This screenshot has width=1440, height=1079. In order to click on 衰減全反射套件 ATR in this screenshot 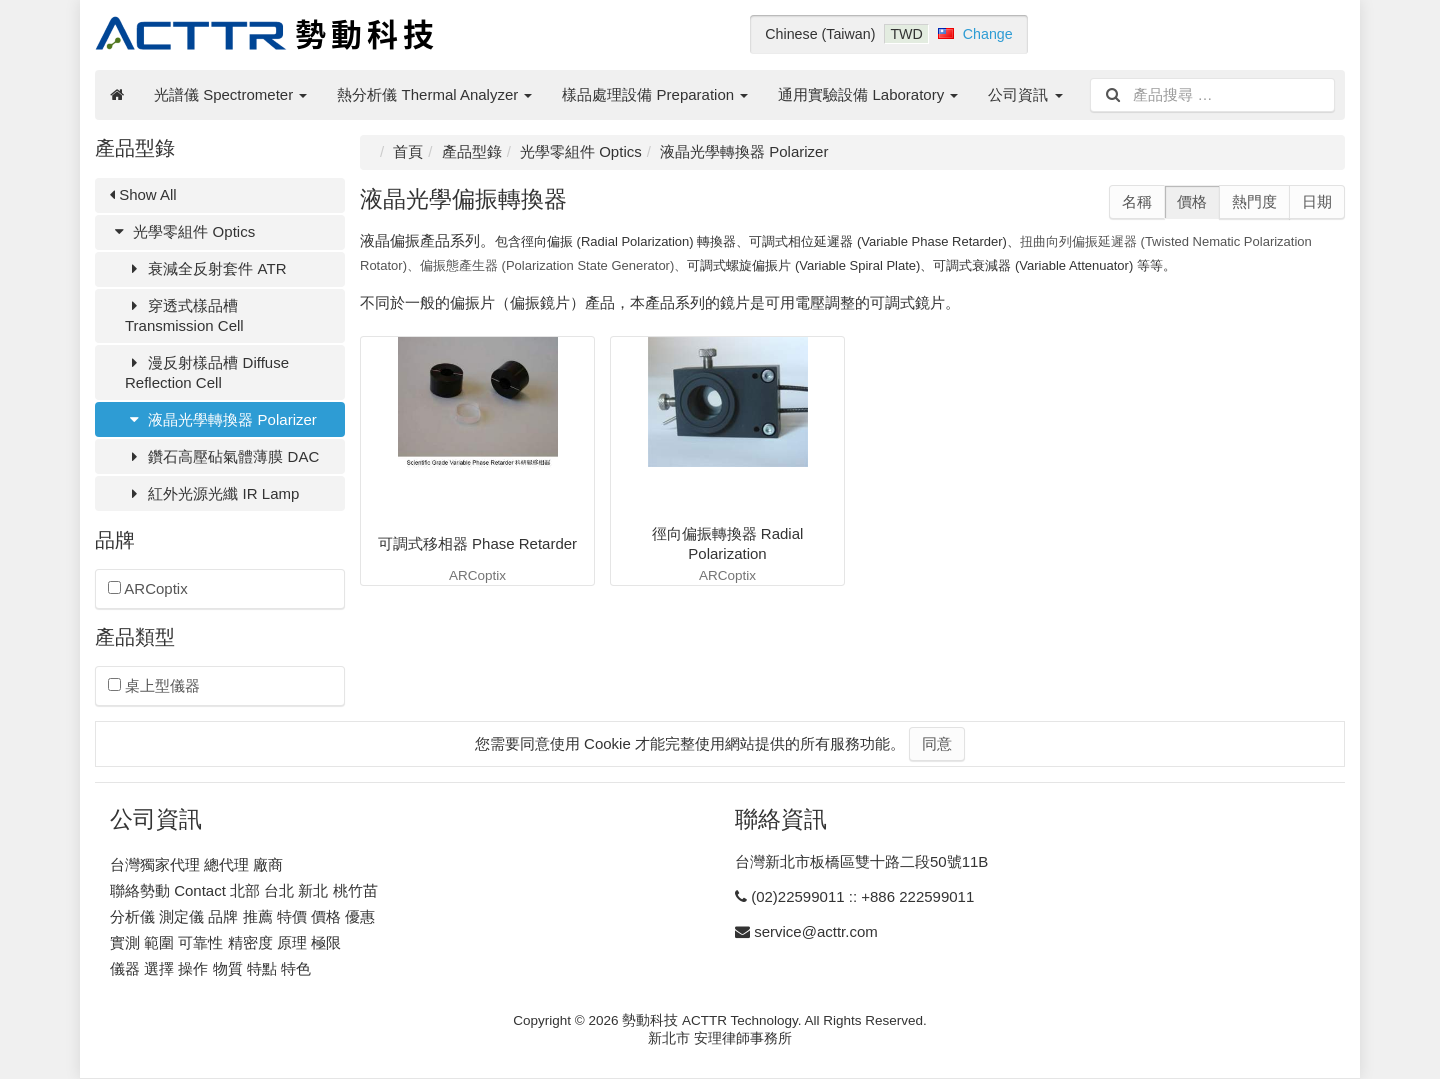, I will do `click(206, 268)`.